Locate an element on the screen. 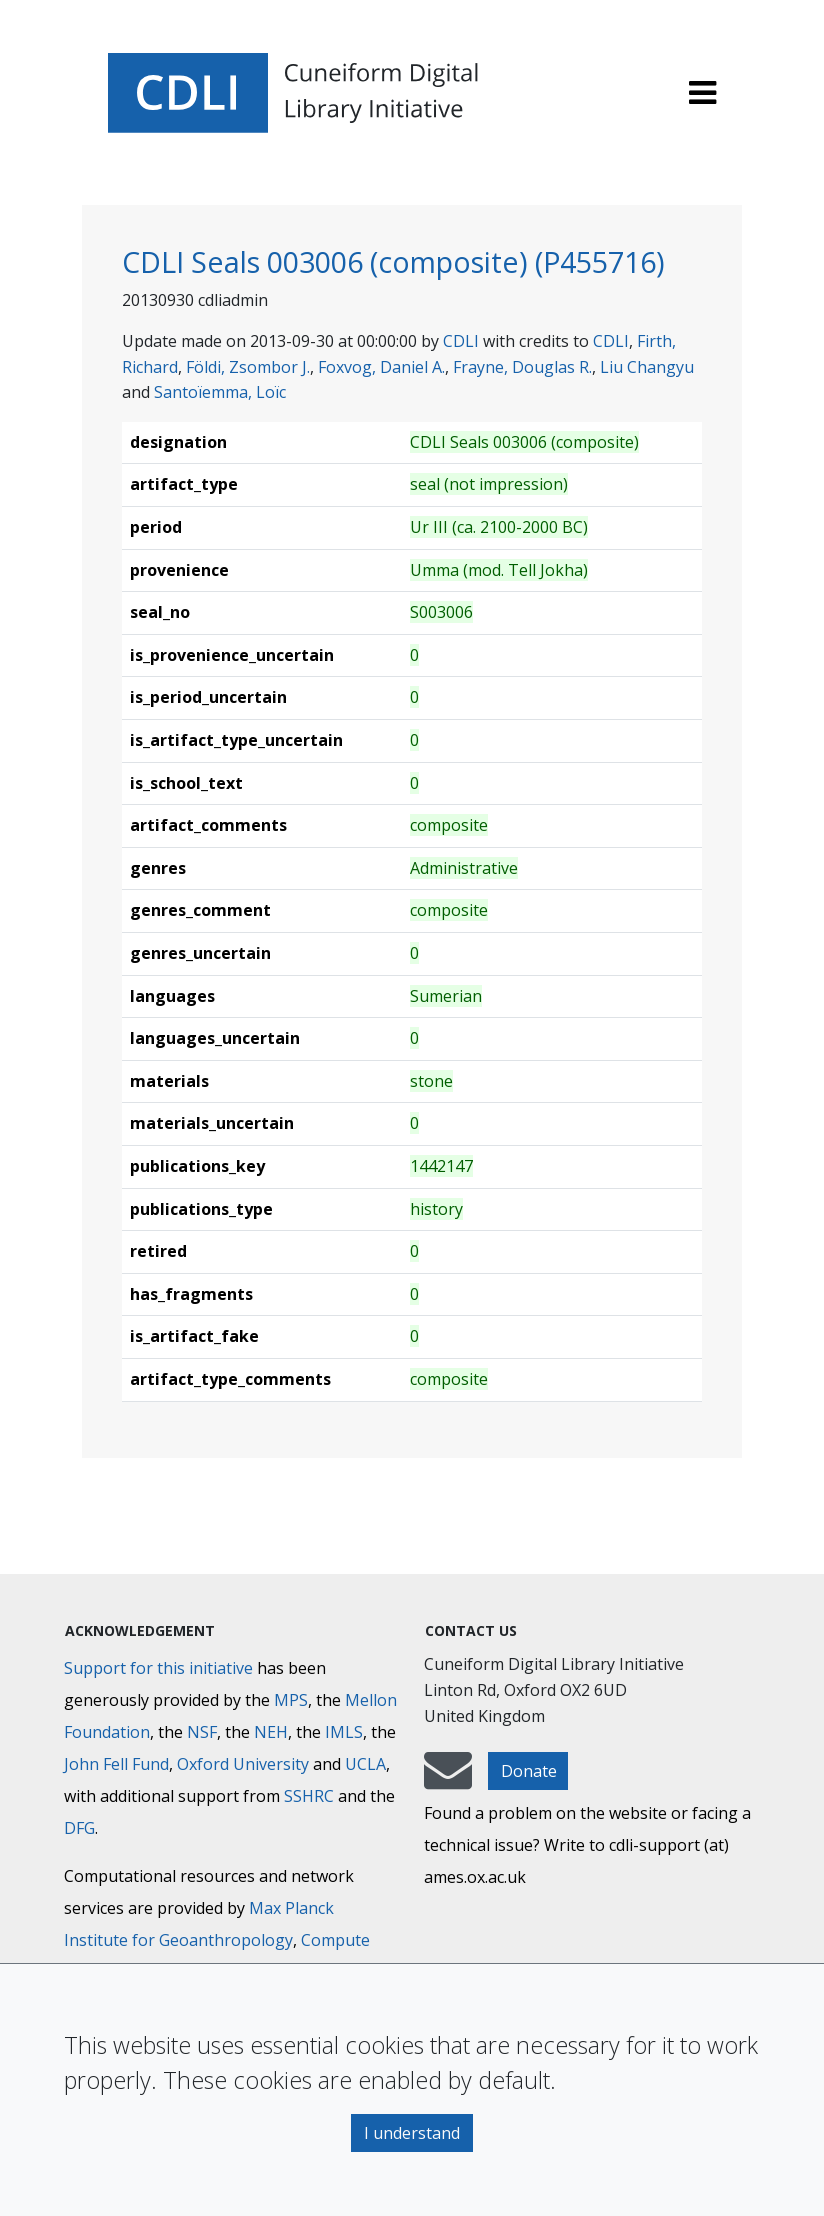  Foxvog, Daniel A. is located at coordinates (381, 367).